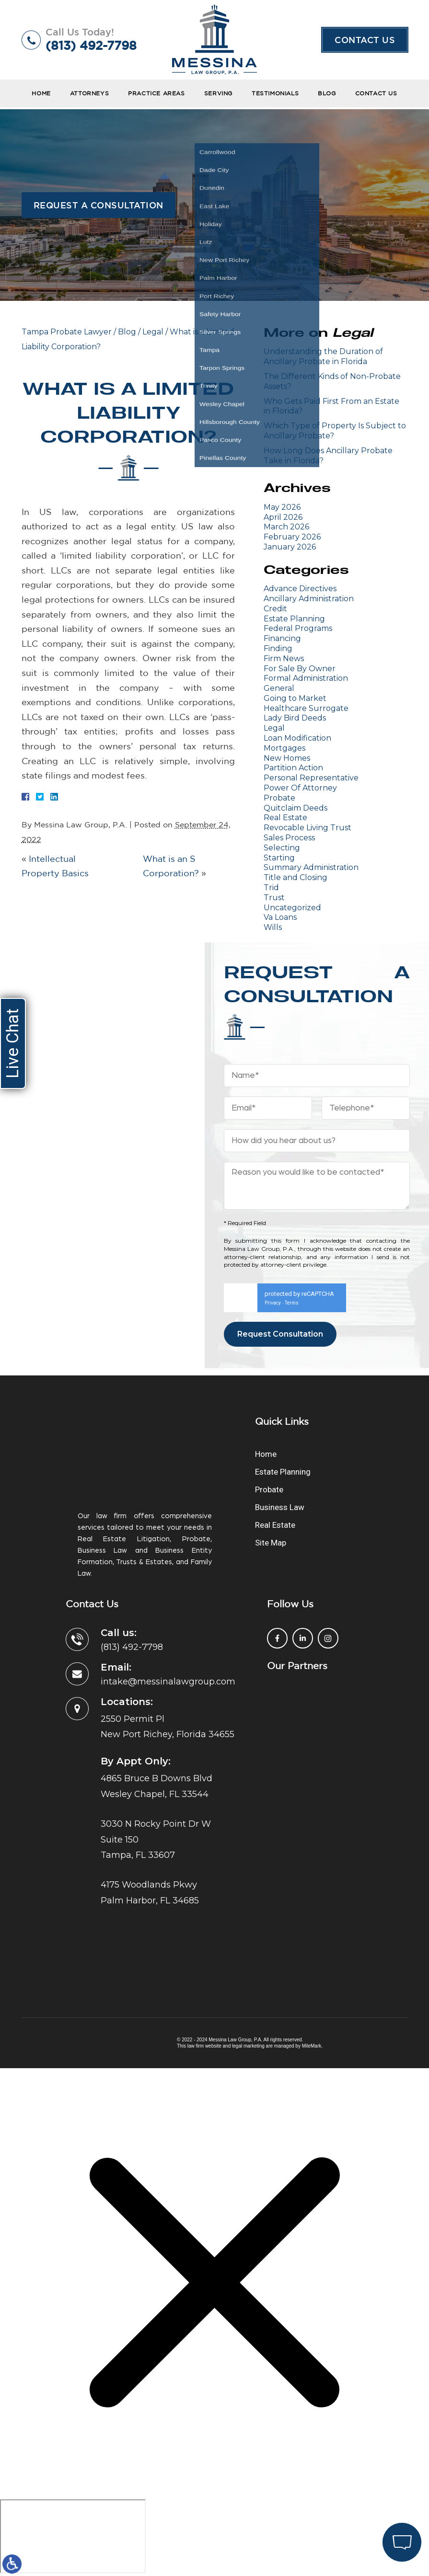 This screenshot has height=2576, width=429. I want to click on Home, so click(41, 93).